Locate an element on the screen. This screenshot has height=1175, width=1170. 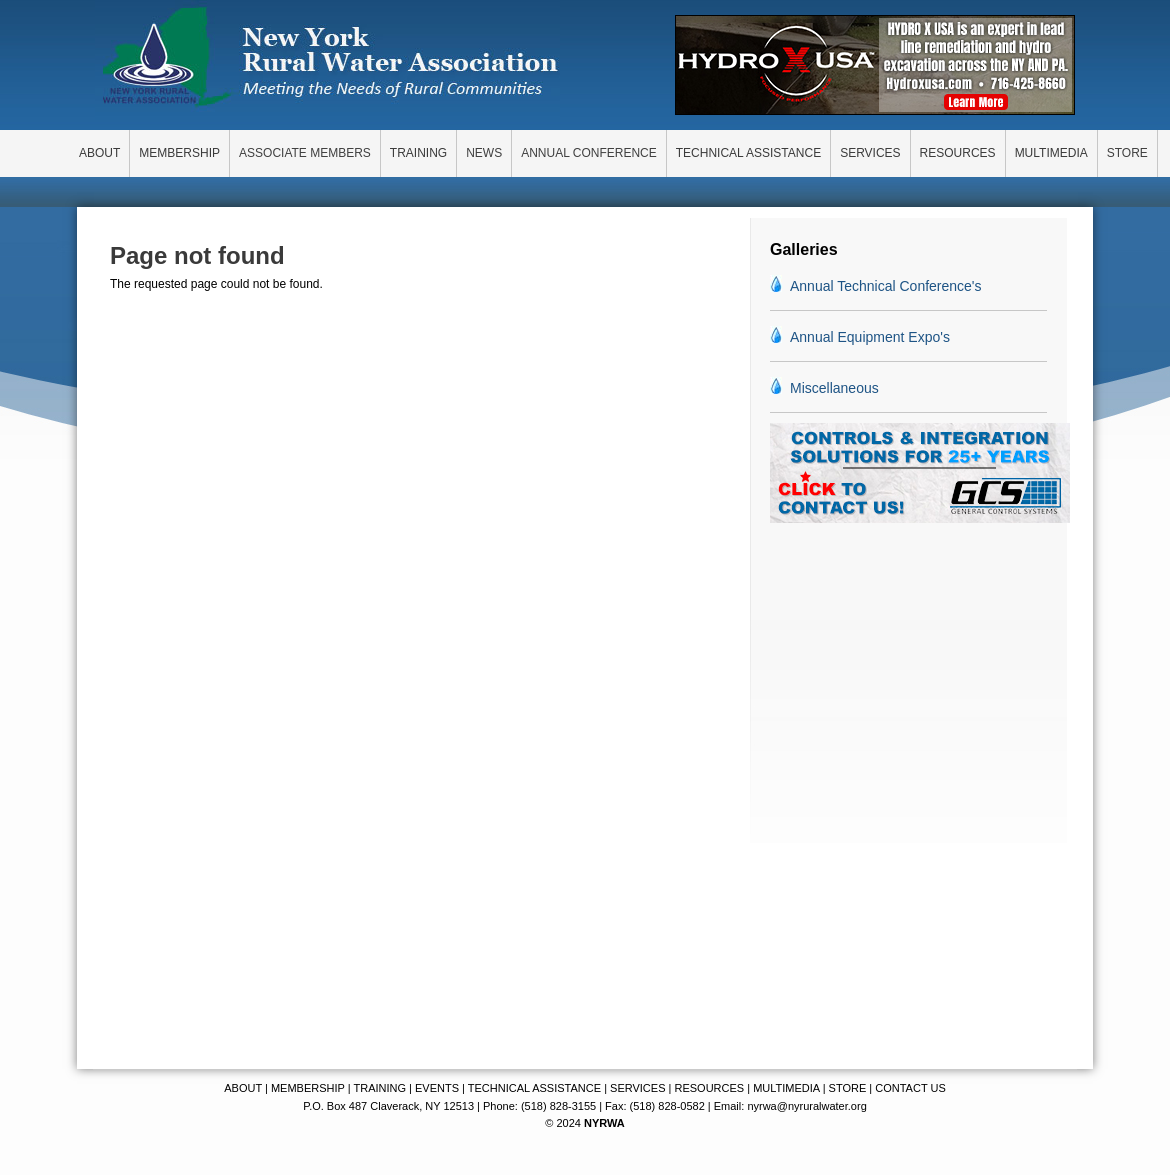
New York Rural Water Association is located at coordinates (330, 60).